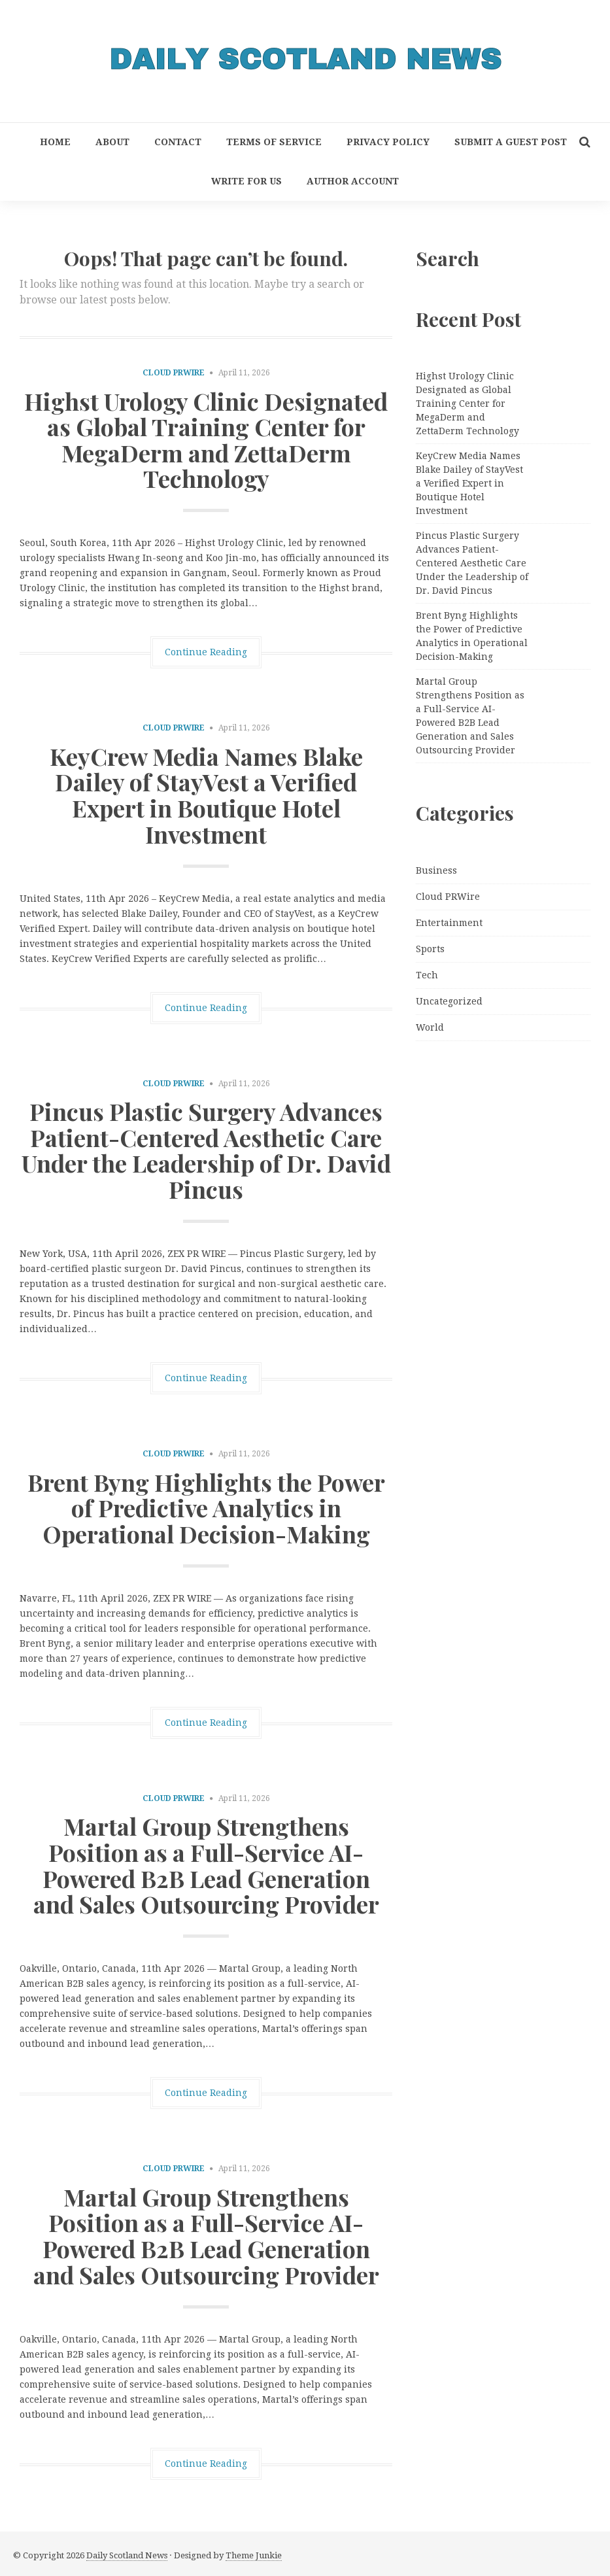 This screenshot has height=2576, width=610. What do you see at coordinates (274, 142) in the screenshot?
I see `Terms of Service` at bounding box center [274, 142].